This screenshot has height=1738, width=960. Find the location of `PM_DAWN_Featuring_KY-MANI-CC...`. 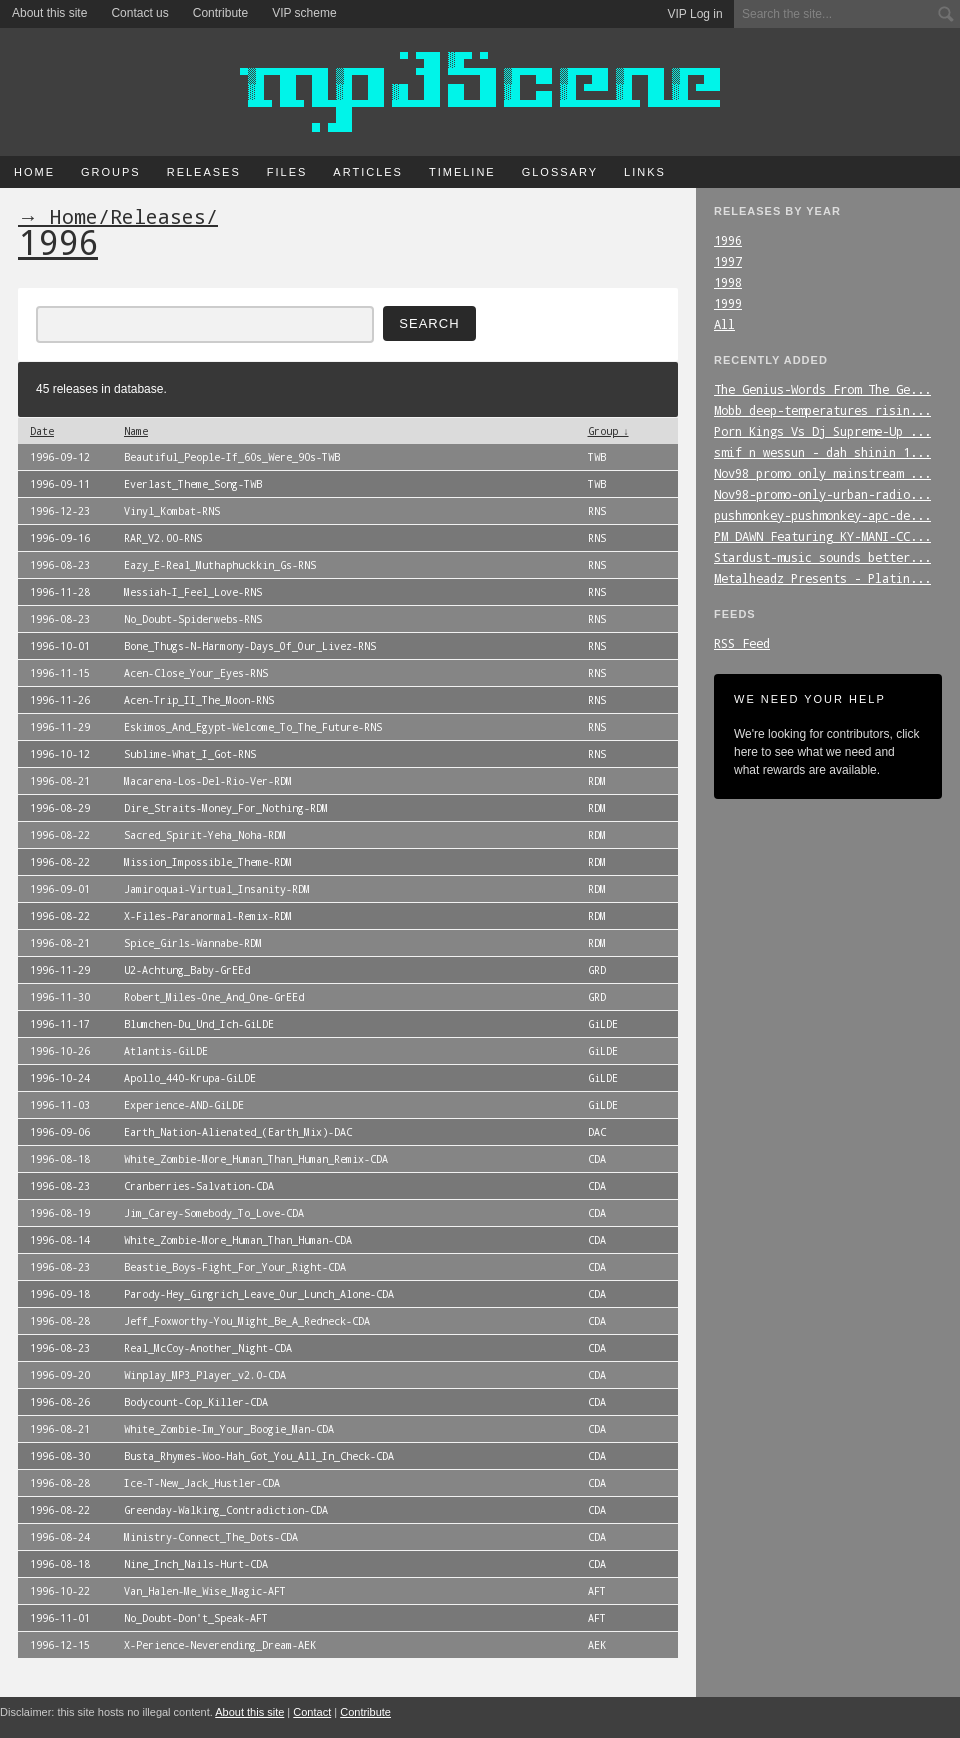

PM_DAWN_Featuring_KY-MANI-CC... is located at coordinates (822, 536).